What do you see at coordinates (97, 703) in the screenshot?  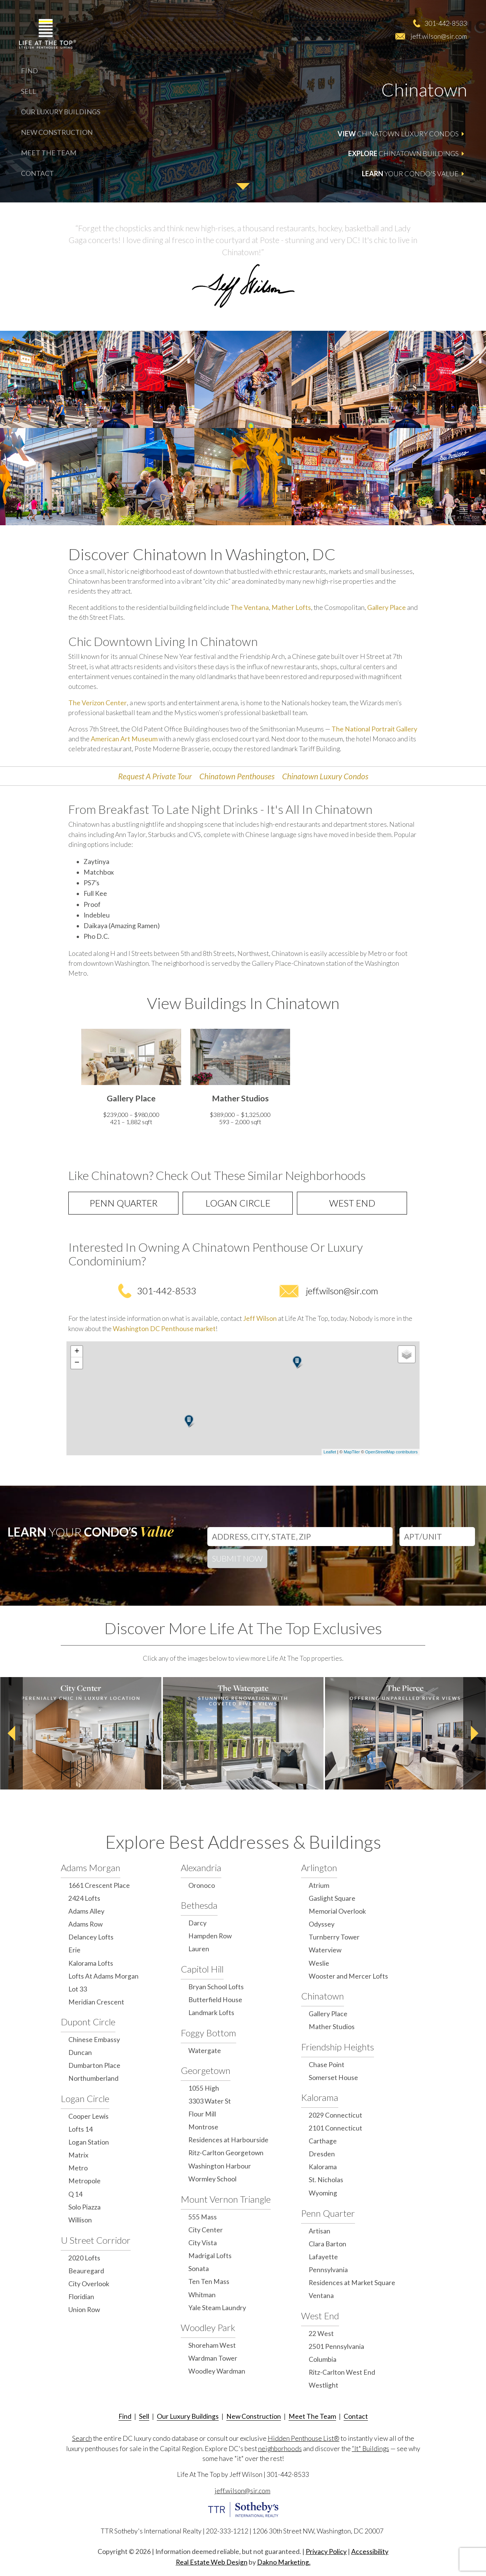 I see `The Verizon Center` at bounding box center [97, 703].